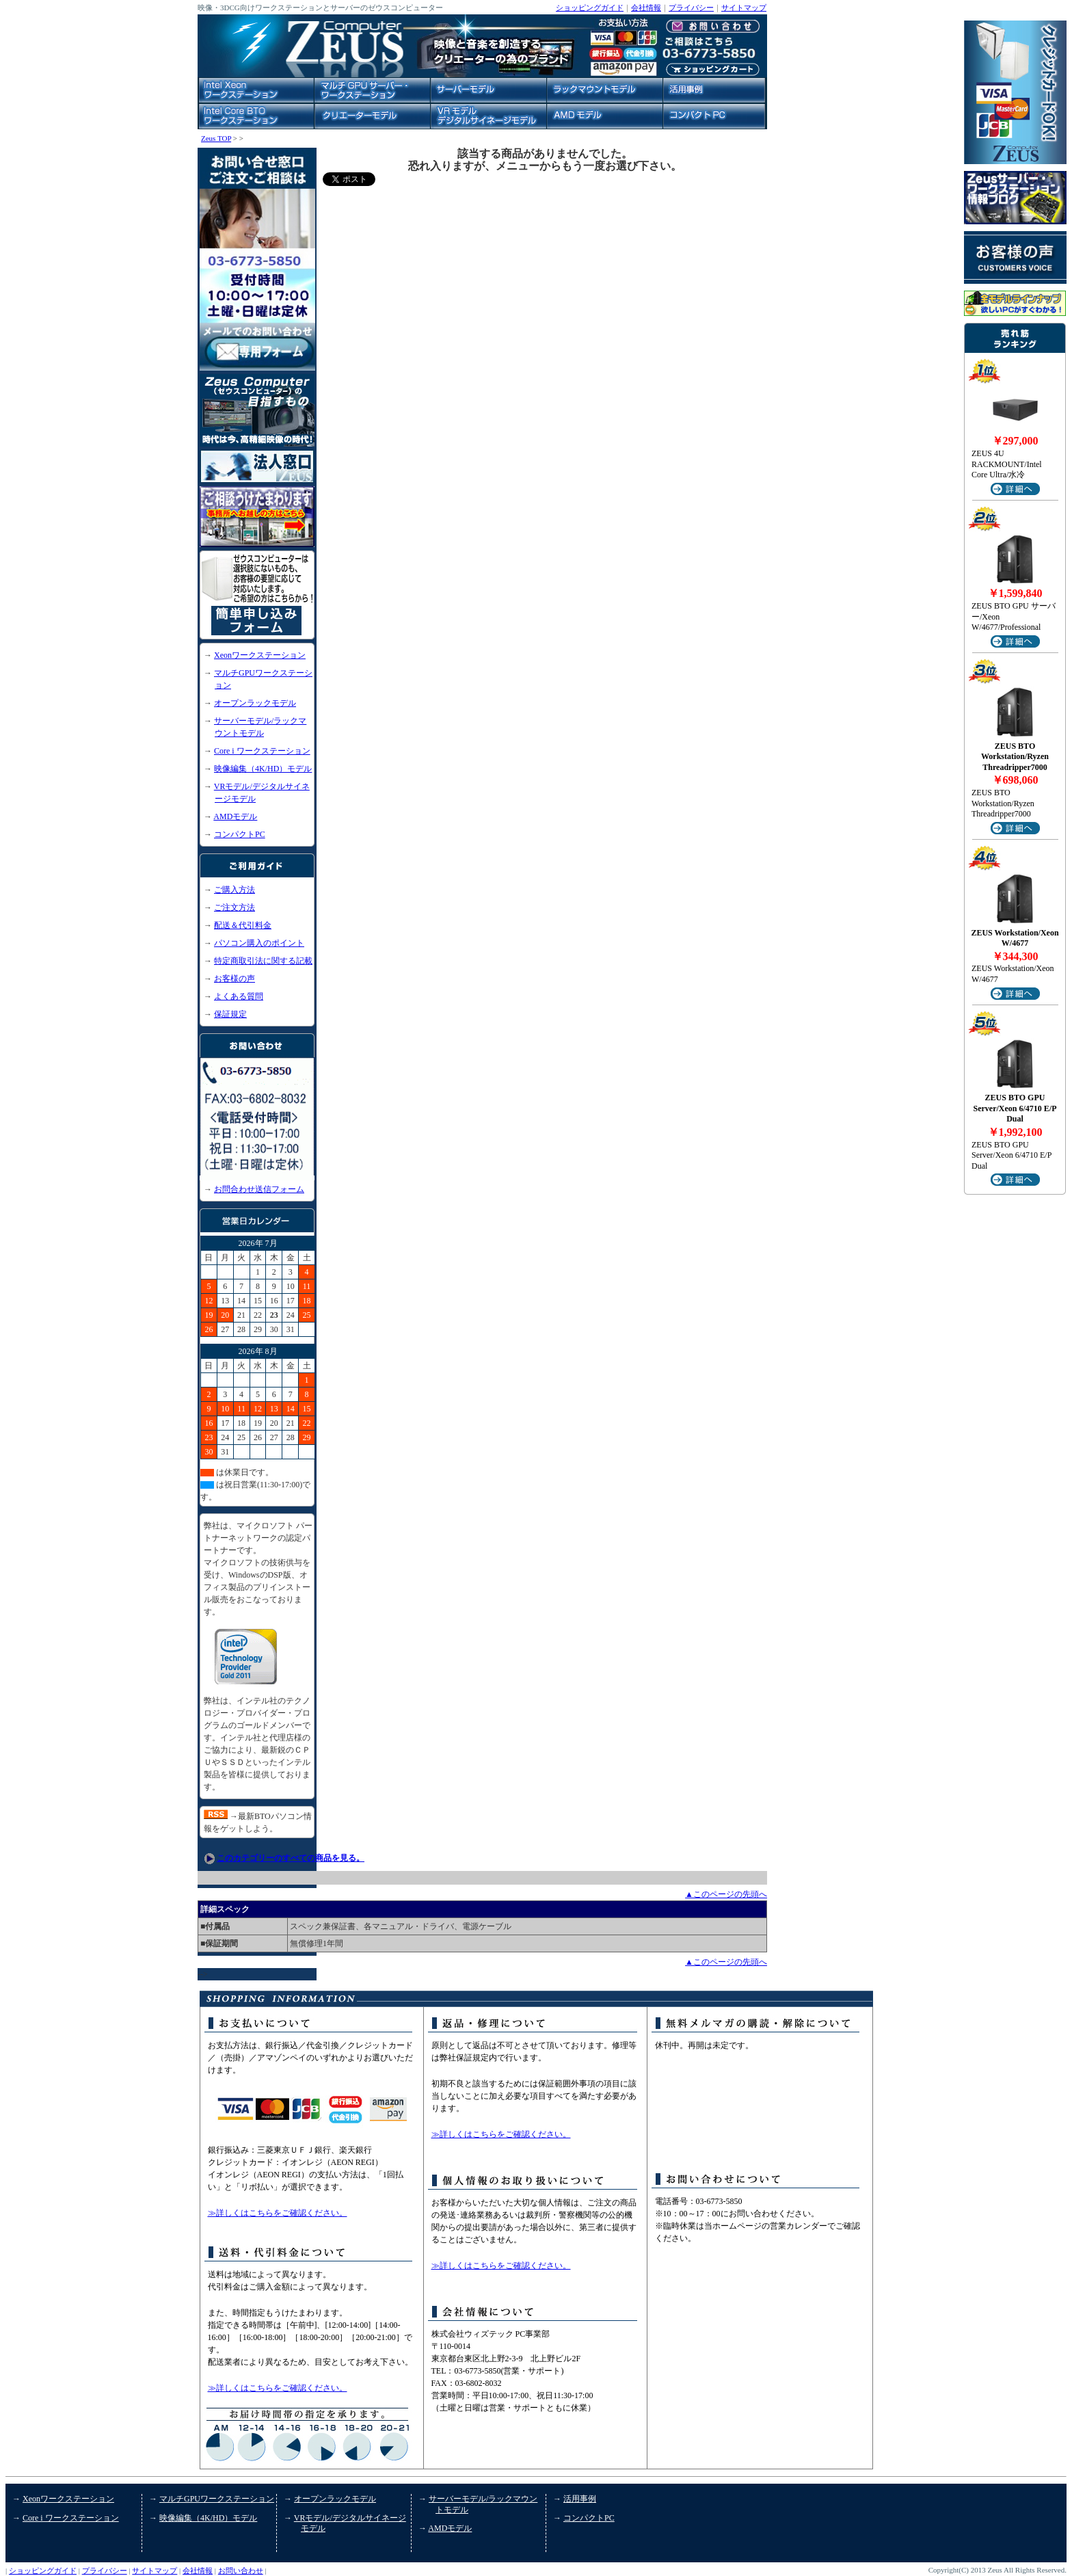  Describe the element at coordinates (216, 138) in the screenshot. I see `Zeus TOP` at that location.